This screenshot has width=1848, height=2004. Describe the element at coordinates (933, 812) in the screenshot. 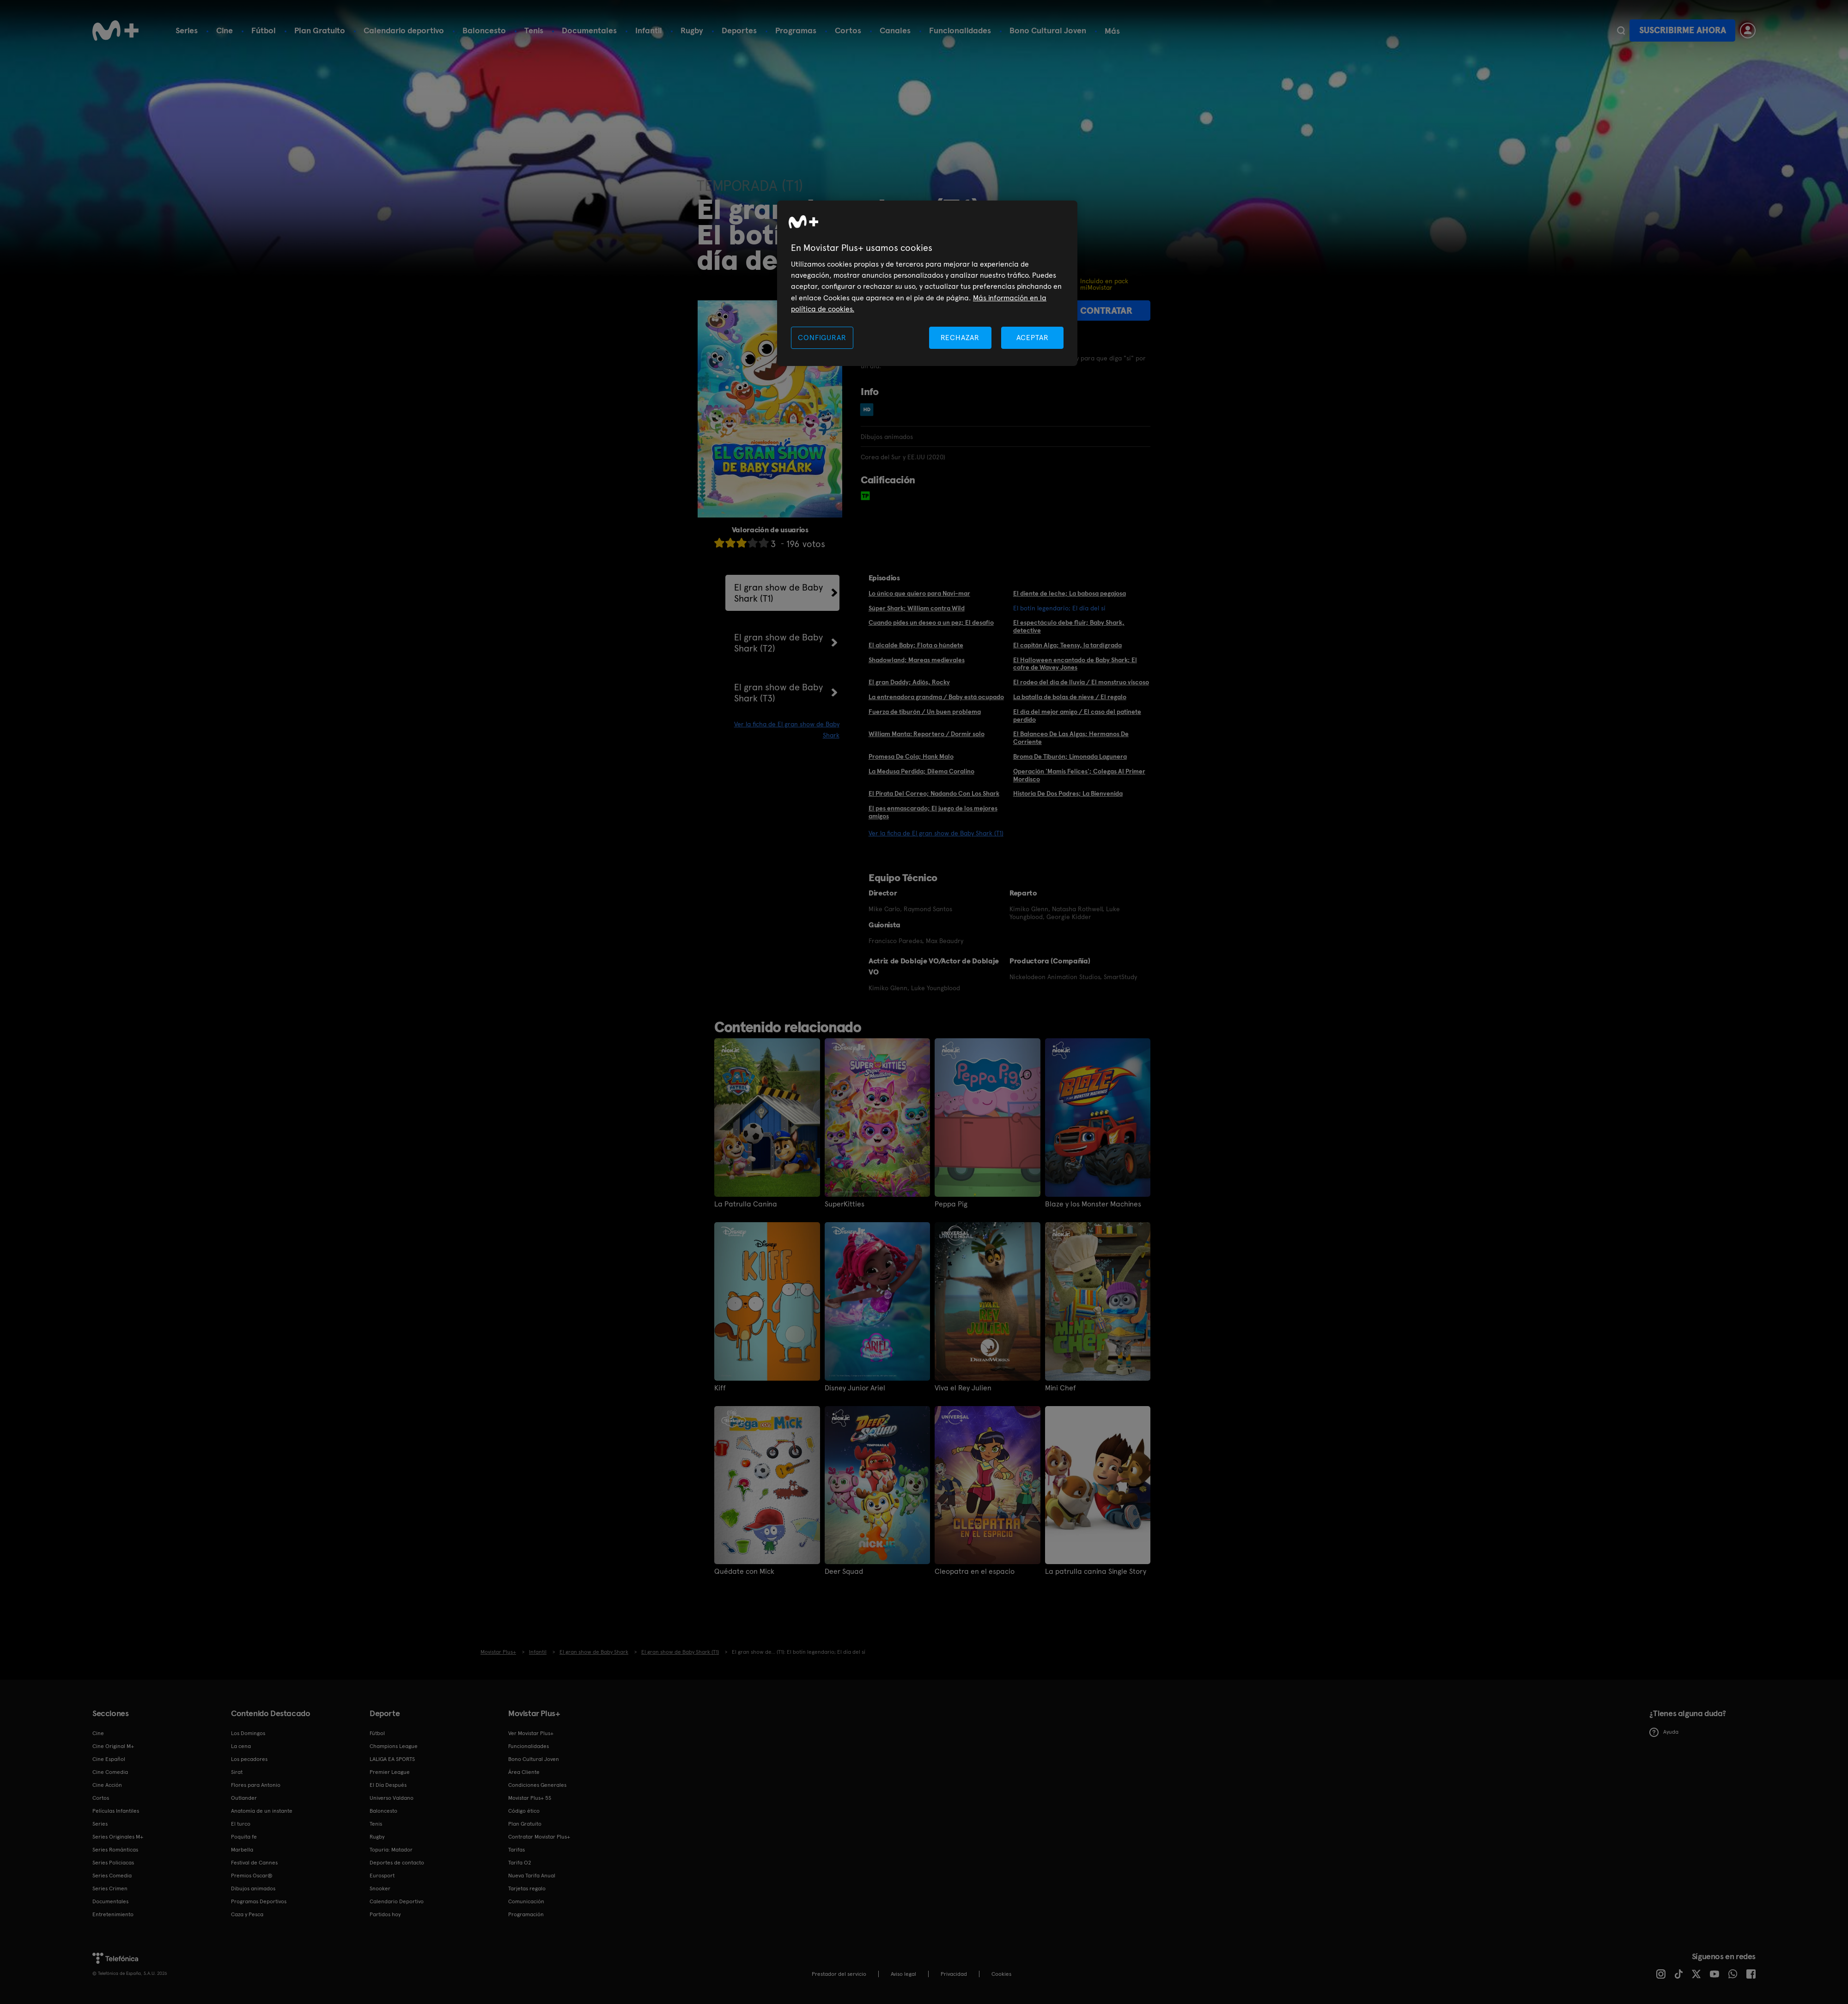

I see `El pes enmascarado; El juego de los mejores amigos` at that location.